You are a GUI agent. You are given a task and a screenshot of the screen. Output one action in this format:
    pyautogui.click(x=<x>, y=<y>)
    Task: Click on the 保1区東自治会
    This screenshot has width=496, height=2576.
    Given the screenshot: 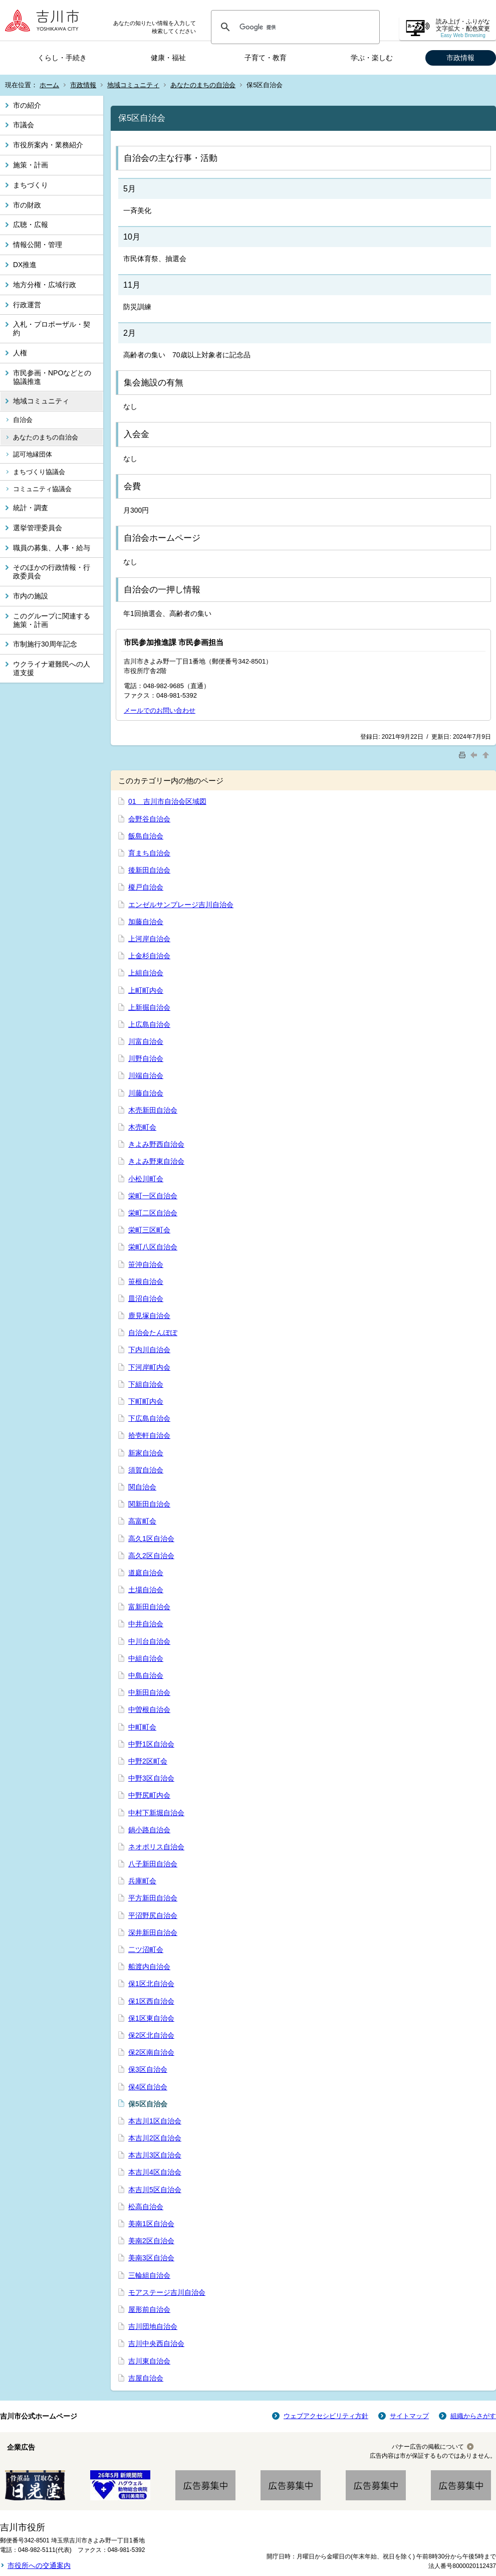 What is the action you would take?
    pyautogui.click(x=151, y=2018)
    